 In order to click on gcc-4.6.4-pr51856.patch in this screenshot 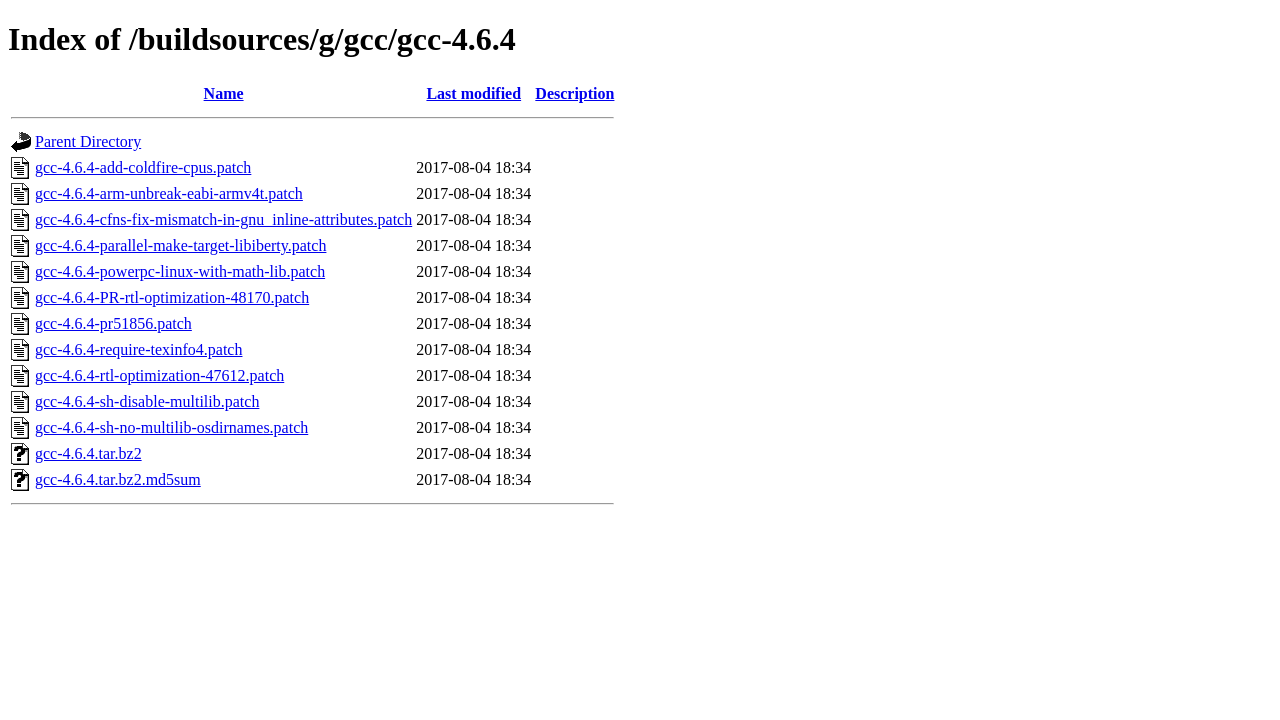, I will do `click(113, 323)`.